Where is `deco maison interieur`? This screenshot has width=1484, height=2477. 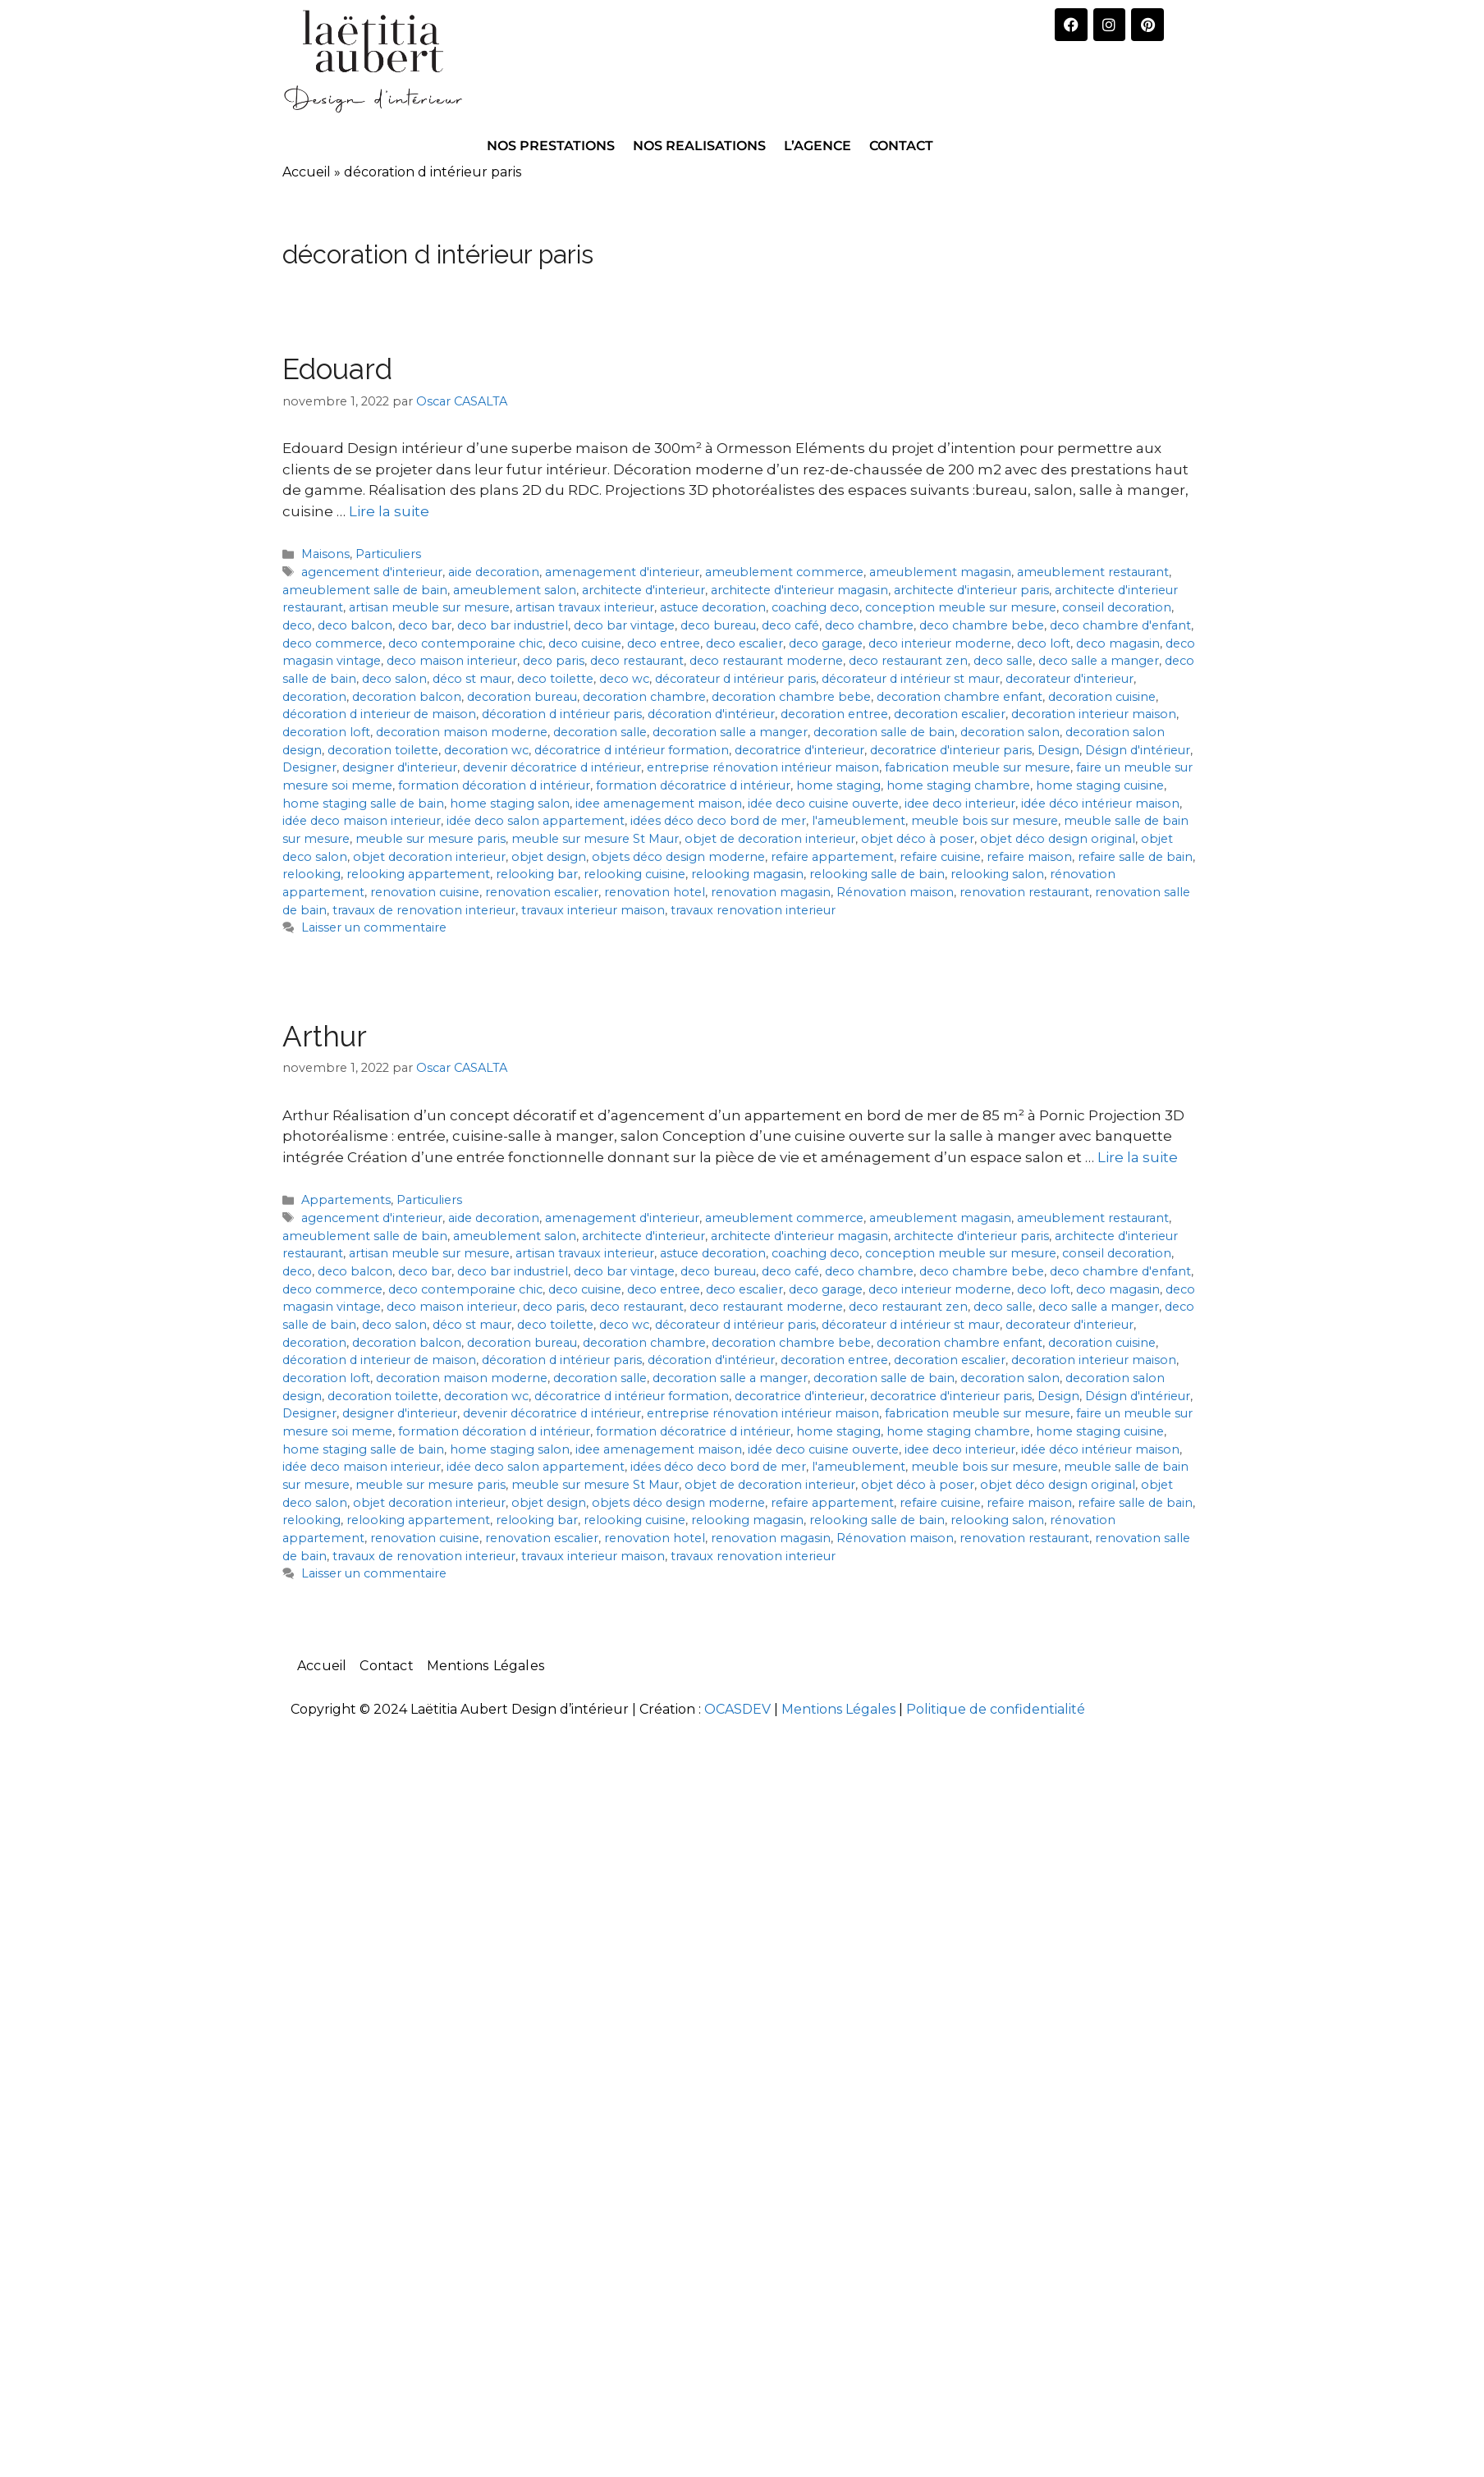
deco maison interieur is located at coordinates (452, 660).